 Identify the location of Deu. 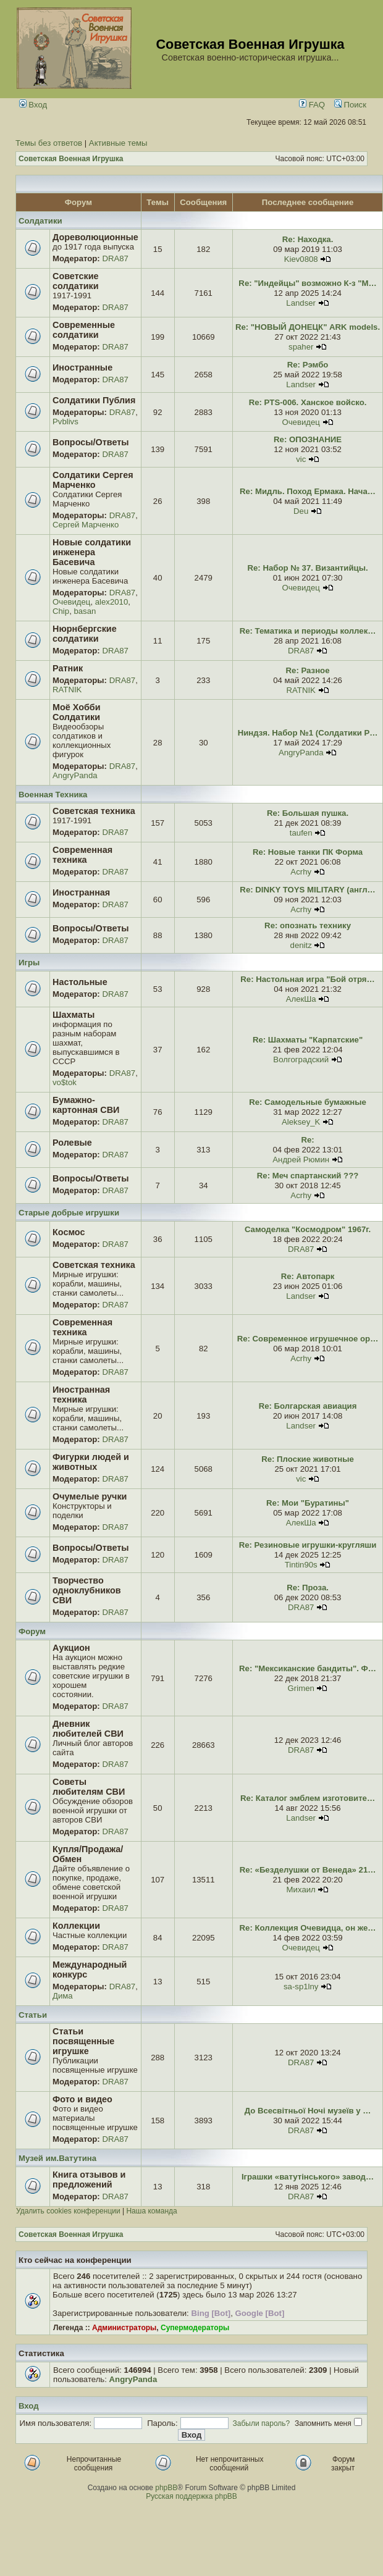
(300, 511).